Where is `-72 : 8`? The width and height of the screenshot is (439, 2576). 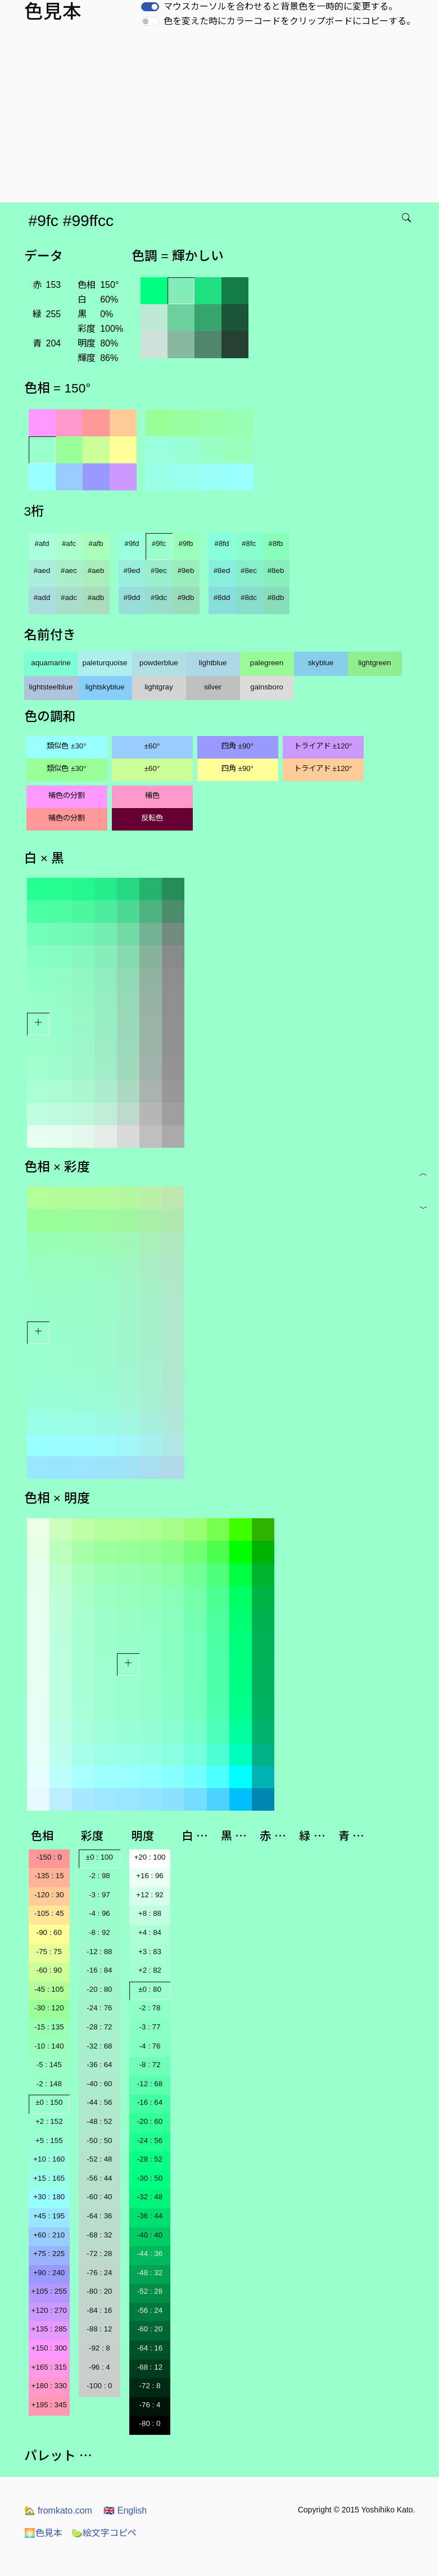
-72 : 8 is located at coordinates (150, 2385).